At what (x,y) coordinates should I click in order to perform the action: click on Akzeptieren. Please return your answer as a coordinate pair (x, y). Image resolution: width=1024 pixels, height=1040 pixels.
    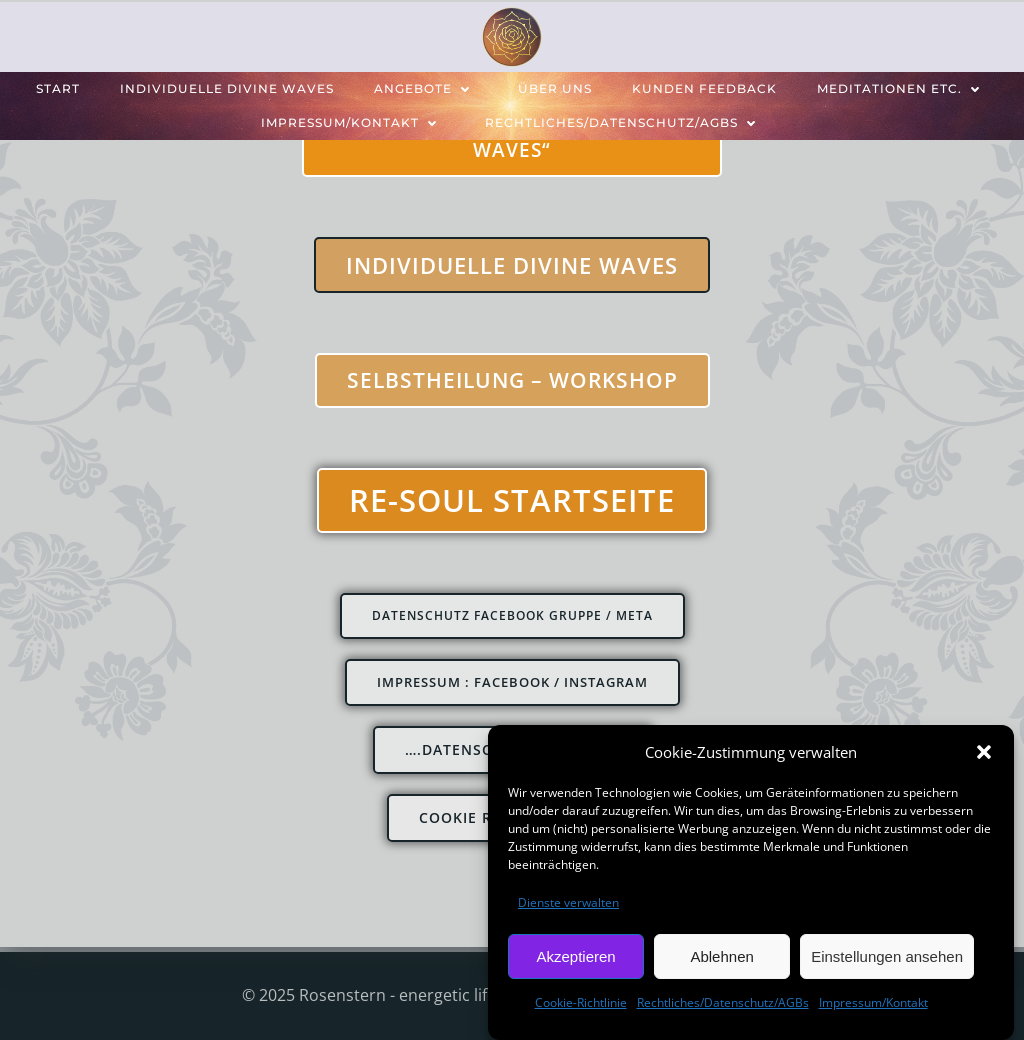
    Looking at the image, I should click on (575, 960).